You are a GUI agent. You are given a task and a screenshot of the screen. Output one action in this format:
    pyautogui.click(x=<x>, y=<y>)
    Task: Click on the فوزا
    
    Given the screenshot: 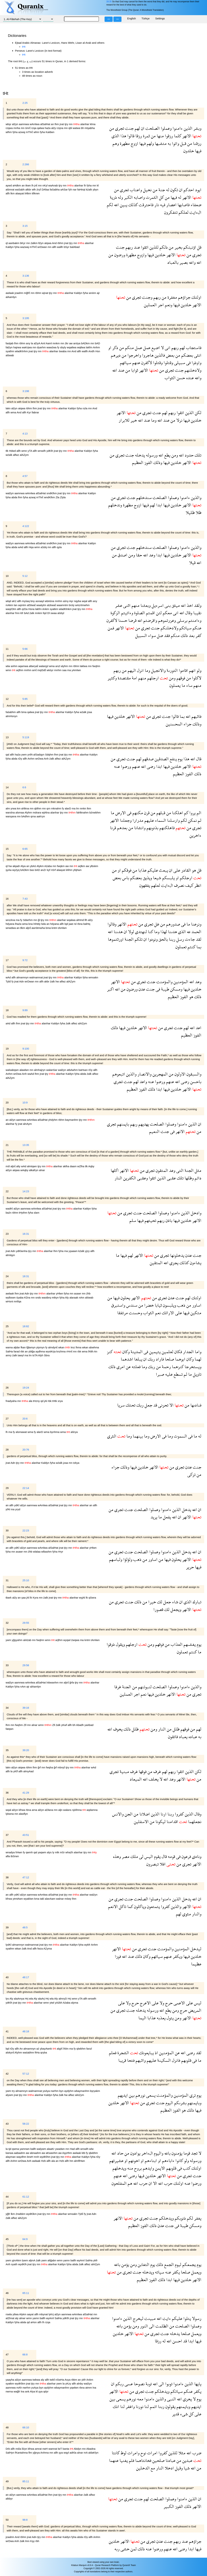 What is the action you would take?
    pyautogui.click(x=118, y=1956)
    